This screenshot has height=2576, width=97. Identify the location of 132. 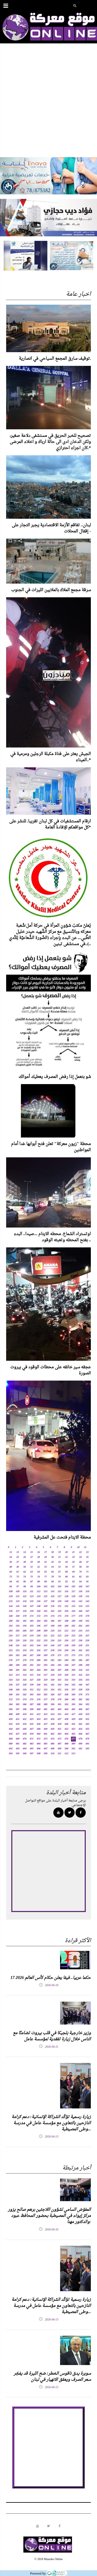
(11, 1601).